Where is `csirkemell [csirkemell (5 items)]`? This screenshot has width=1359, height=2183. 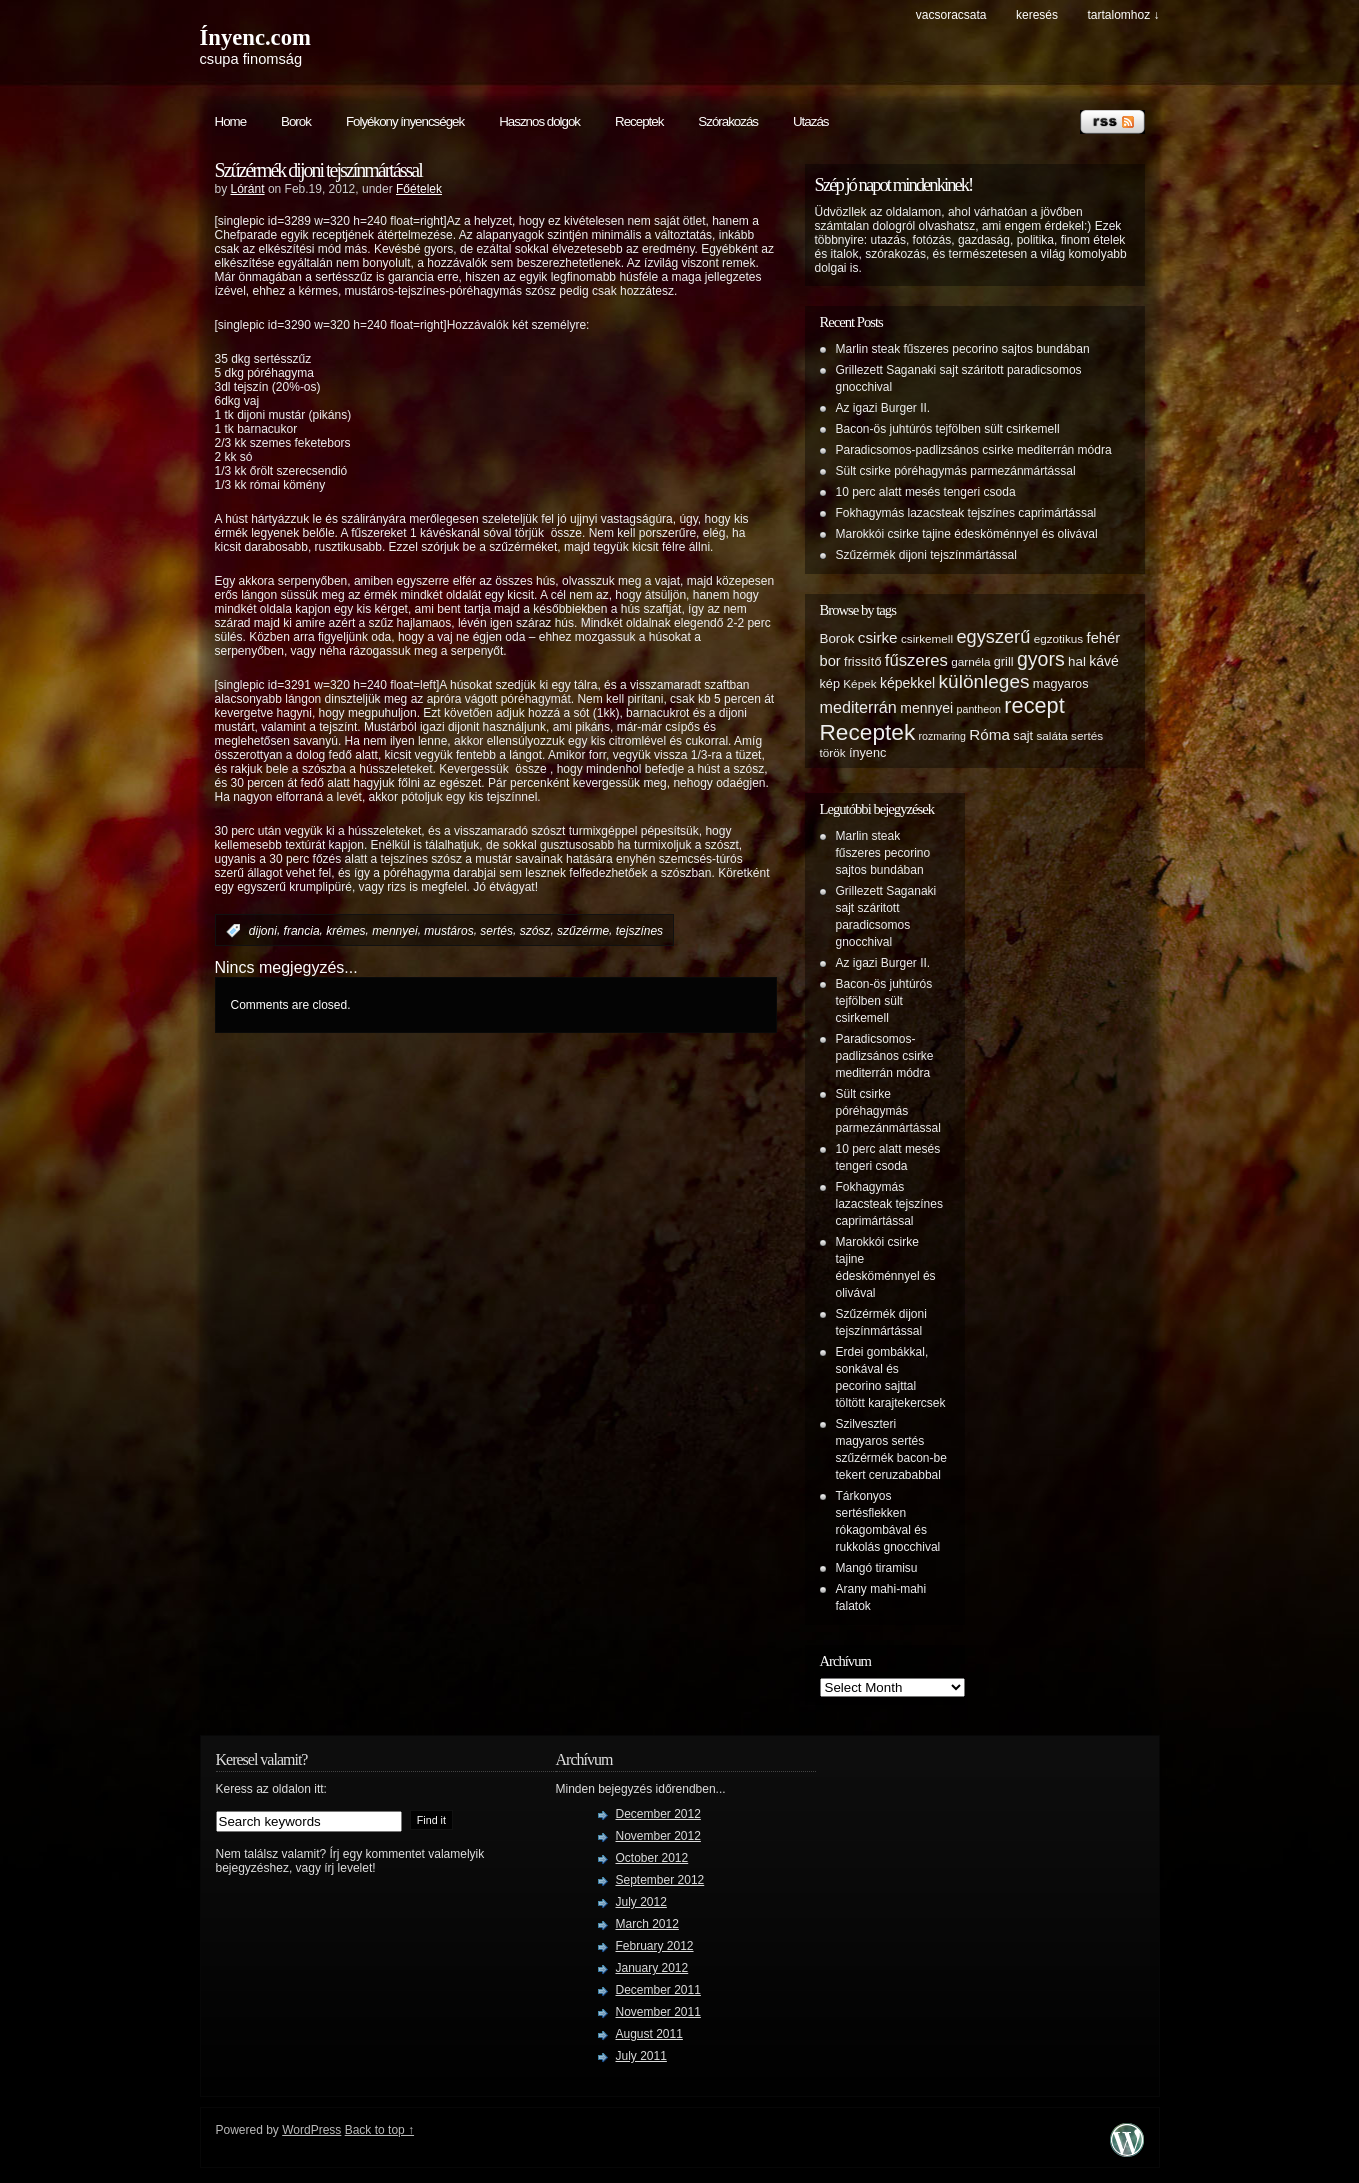
csirkemell [csirkemell (5 items)] is located at coordinates (927, 638).